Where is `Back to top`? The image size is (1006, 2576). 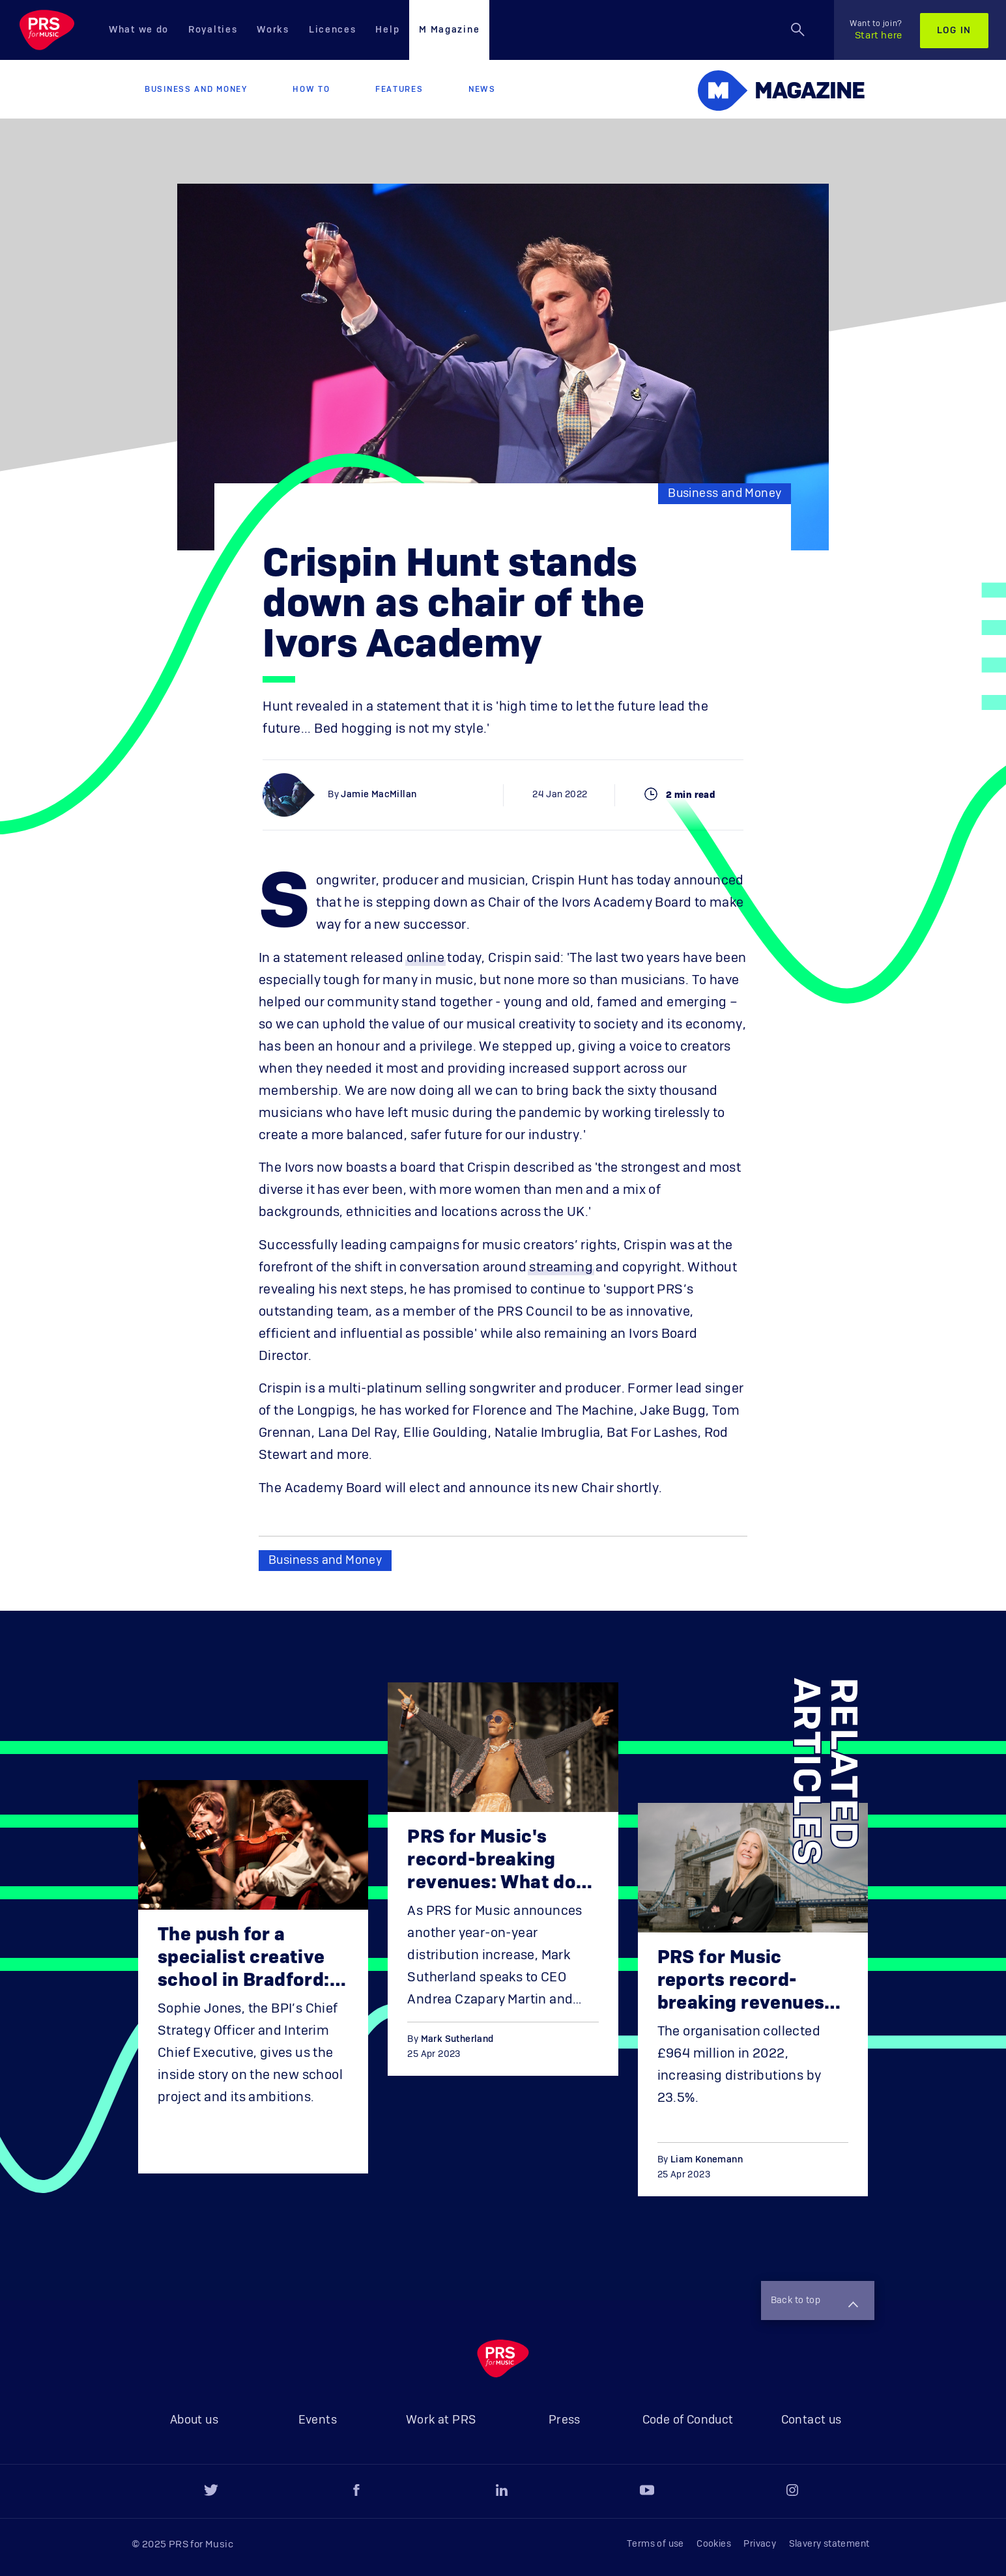 Back to top is located at coordinates (814, 2302).